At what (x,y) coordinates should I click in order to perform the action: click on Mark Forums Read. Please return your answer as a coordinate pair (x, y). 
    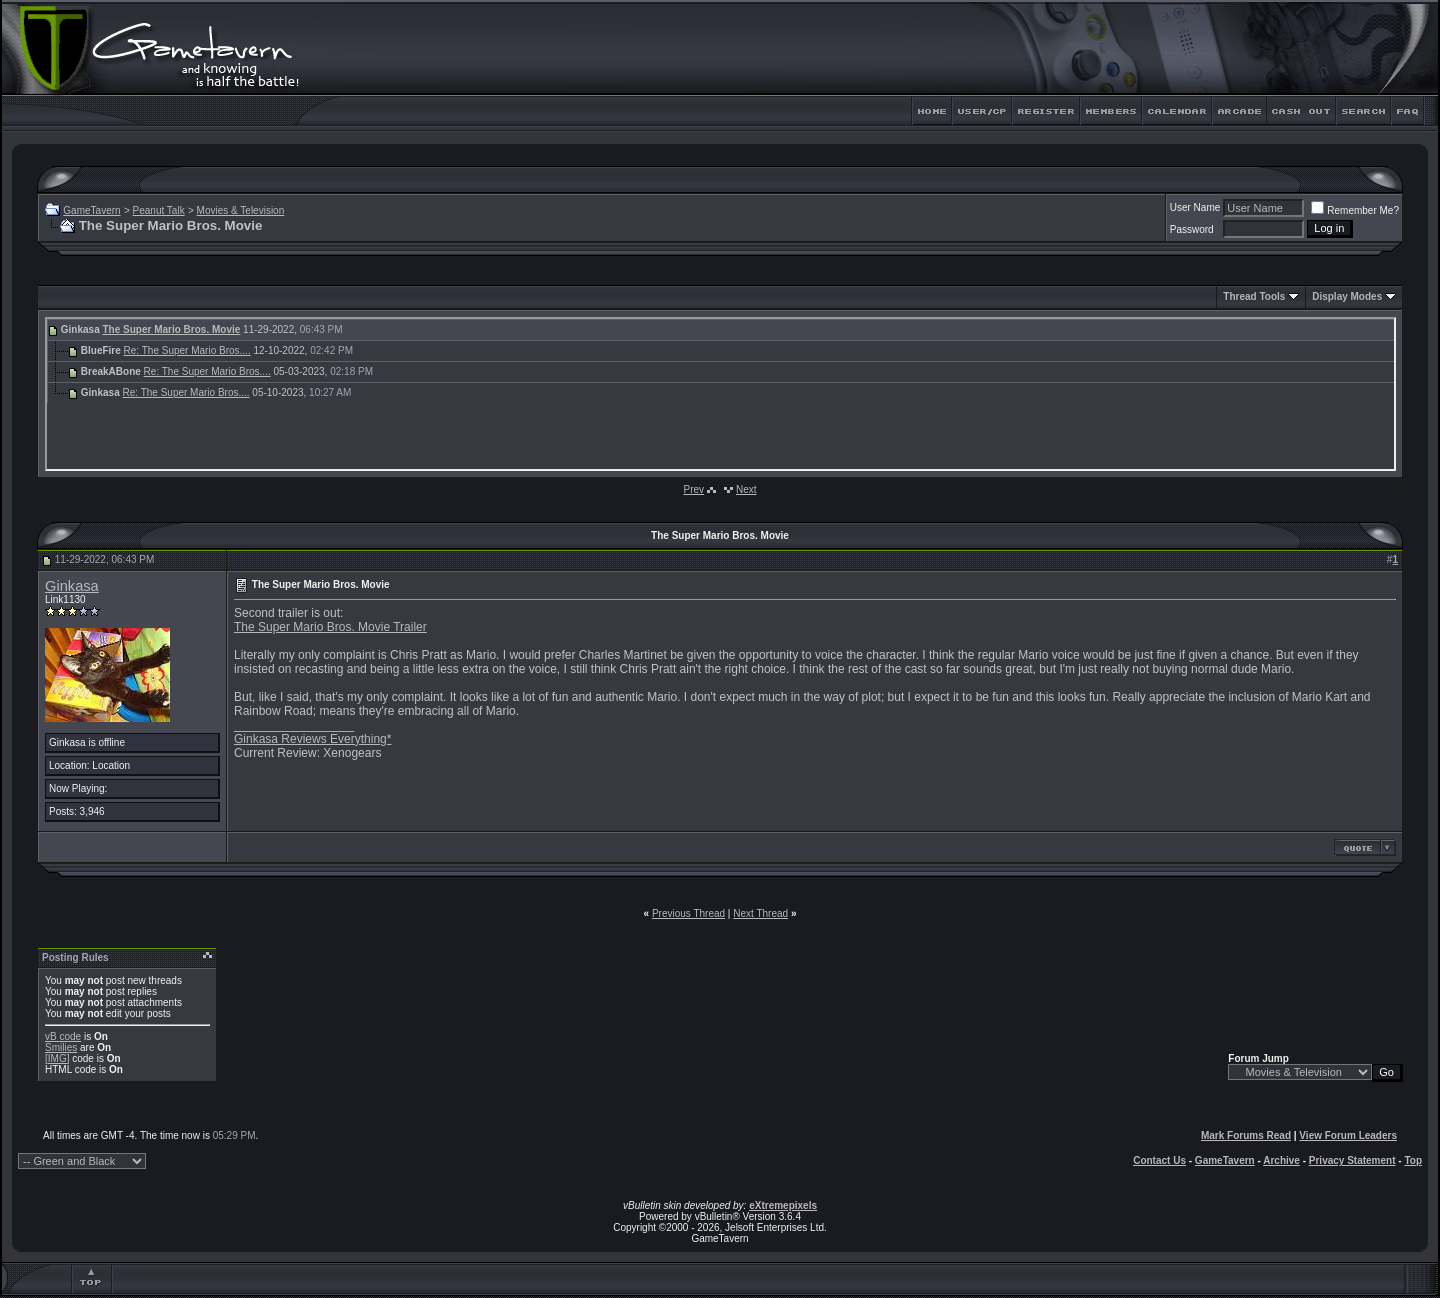
    Looking at the image, I should click on (1246, 1135).